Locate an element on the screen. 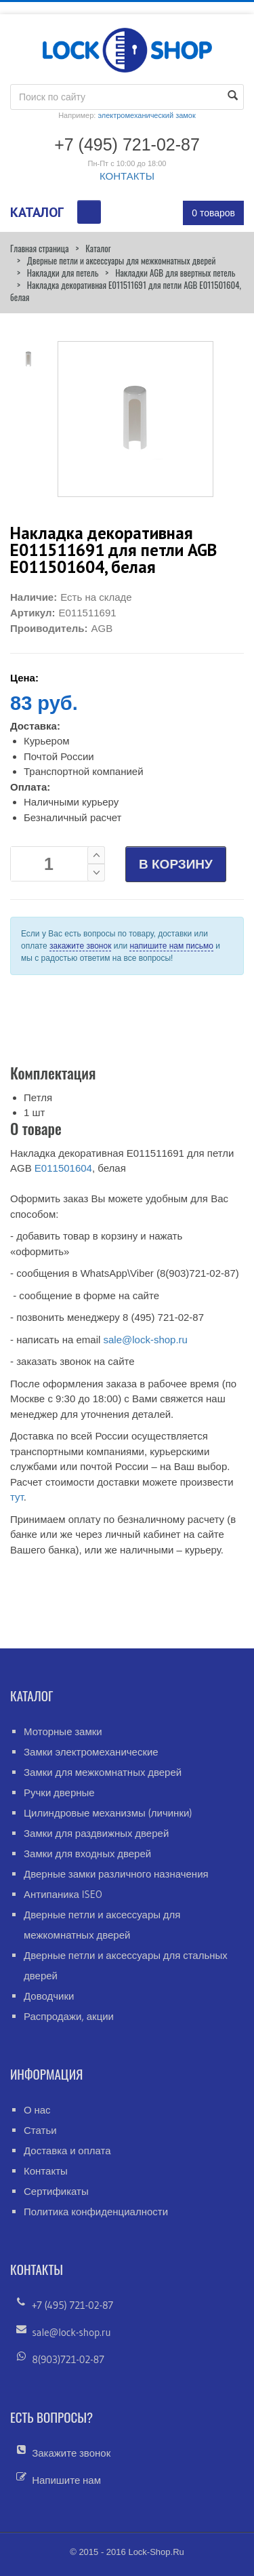 This screenshot has height=2576, width=254. В КОРЗИНУ is located at coordinates (176, 864).